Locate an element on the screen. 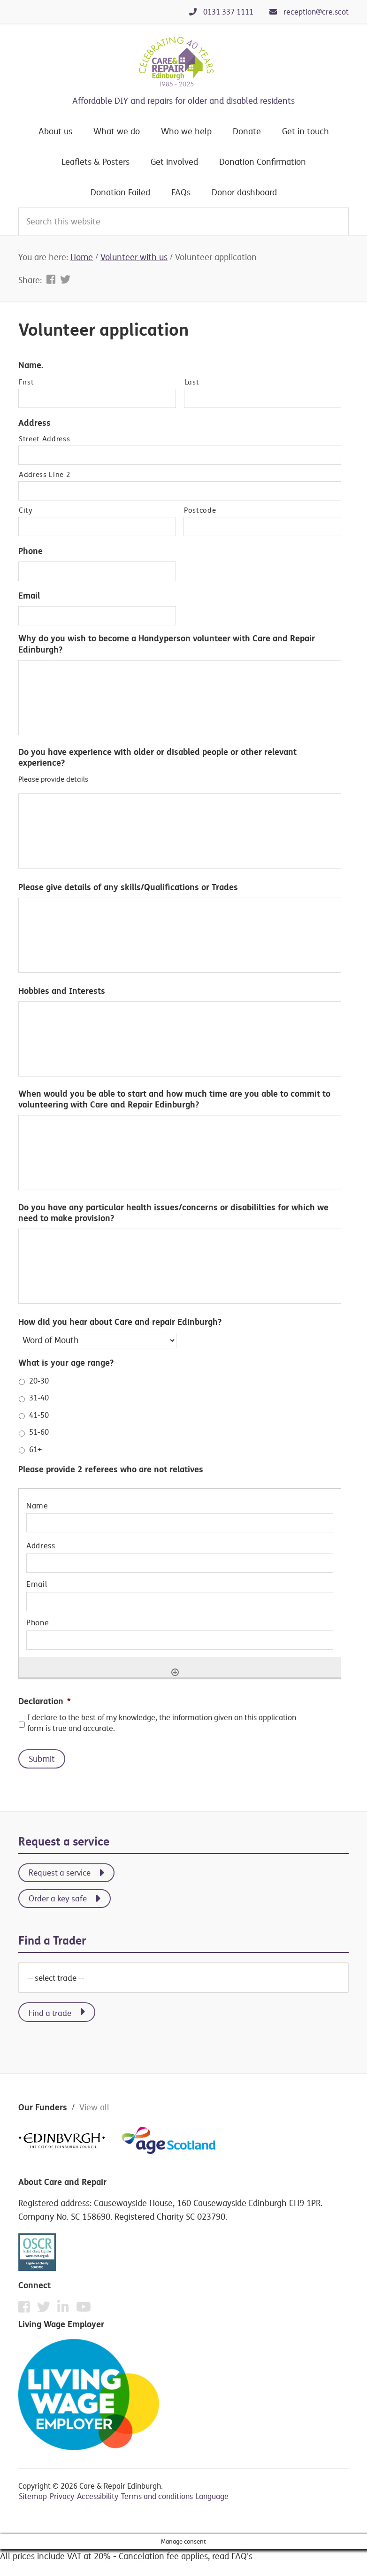 Image resolution: width=367 pixels, height=2576 pixels. [Name, Row 1] is located at coordinates (179, 1522).